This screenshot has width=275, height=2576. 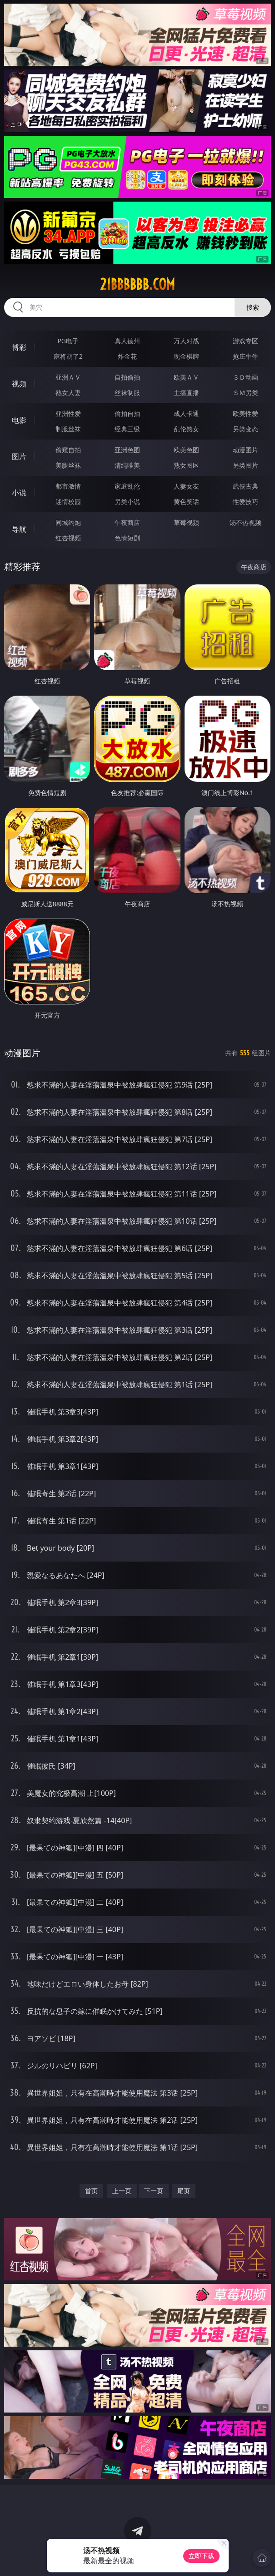 What do you see at coordinates (127, 501) in the screenshot?
I see `另类小说` at bounding box center [127, 501].